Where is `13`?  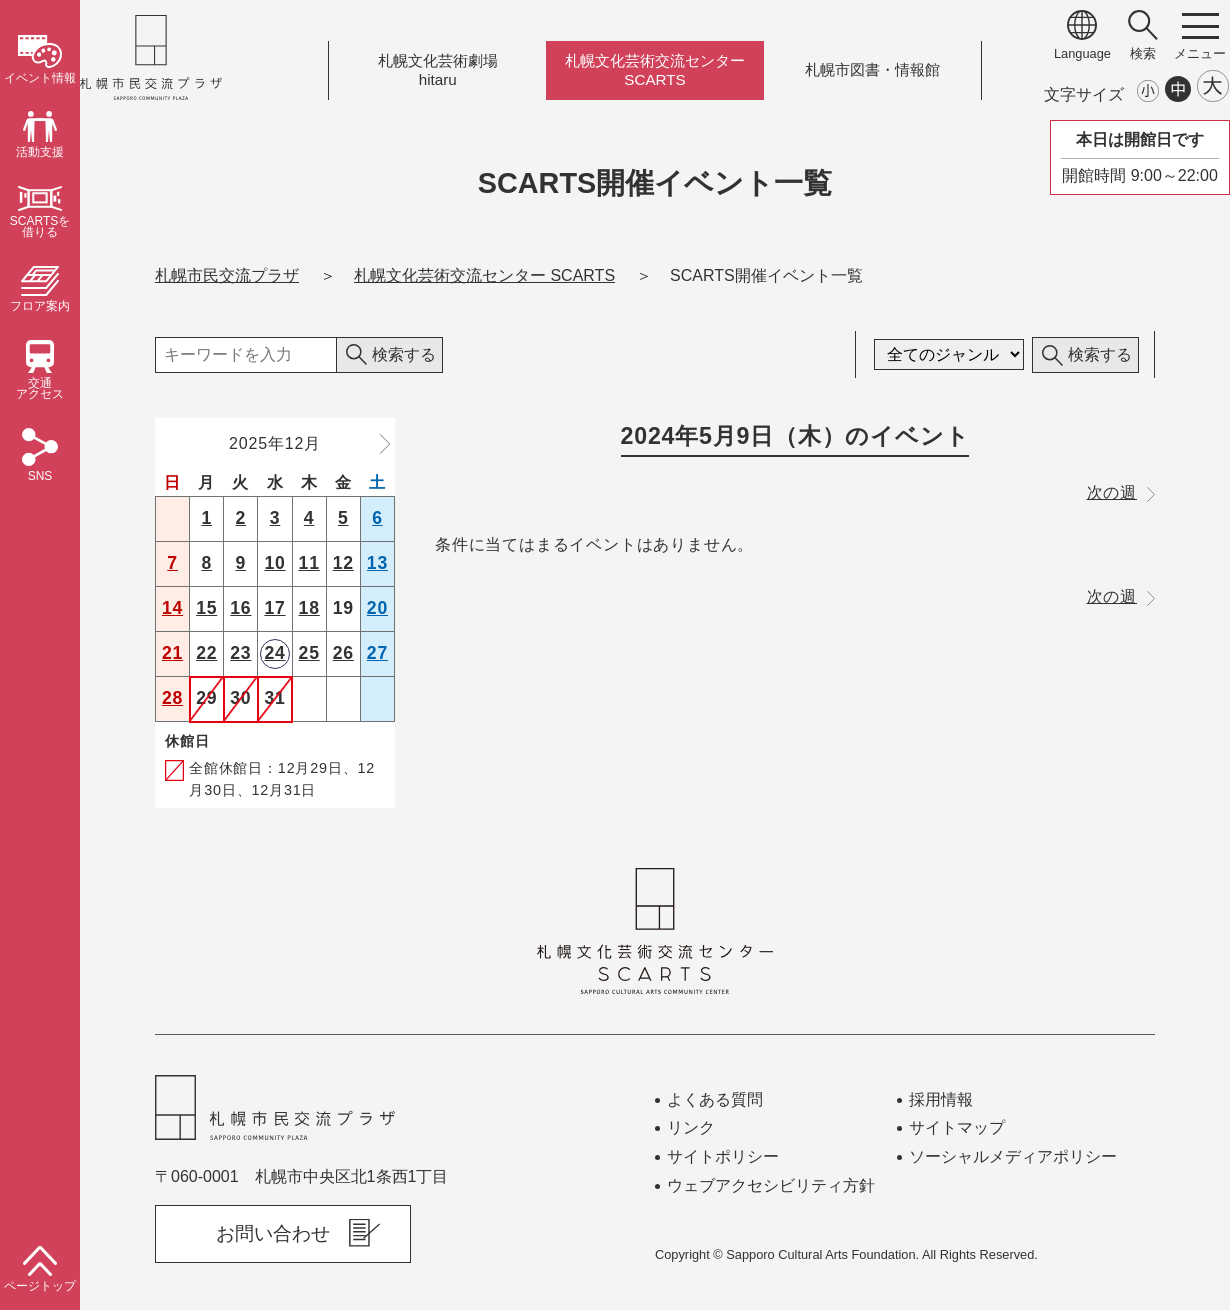 13 is located at coordinates (377, 563).